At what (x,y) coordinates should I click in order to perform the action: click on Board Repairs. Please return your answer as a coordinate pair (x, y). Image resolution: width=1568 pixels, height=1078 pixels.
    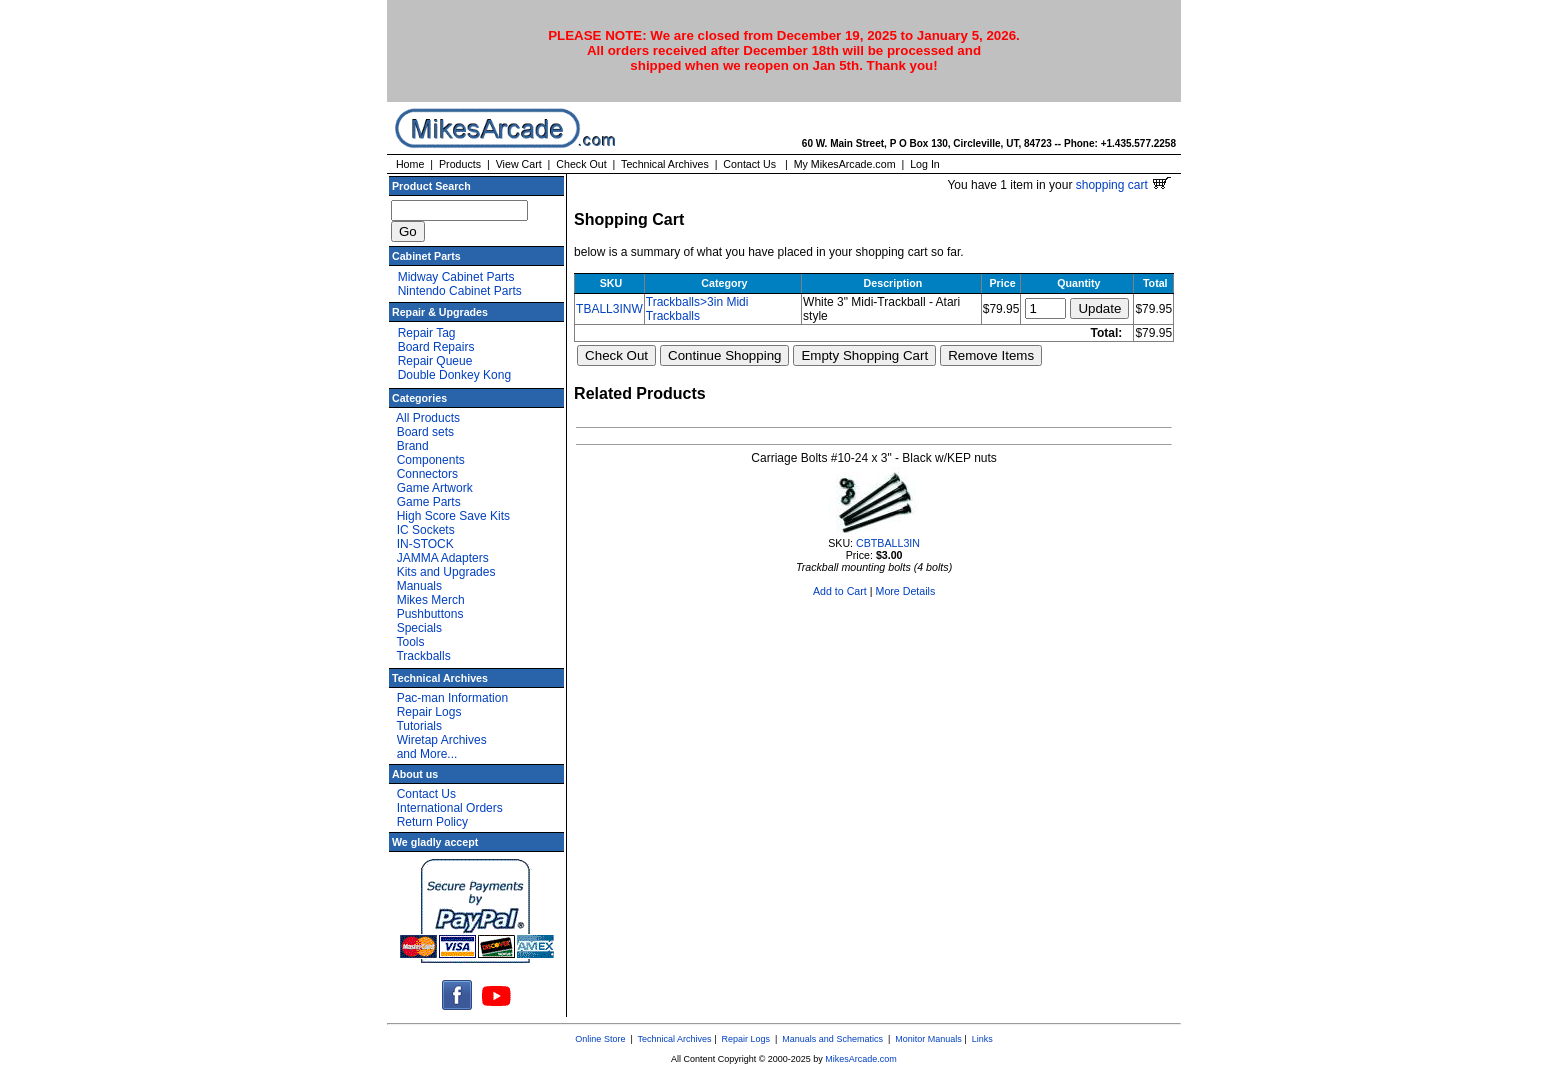
    Looking at the image, I should click on (436, 347).